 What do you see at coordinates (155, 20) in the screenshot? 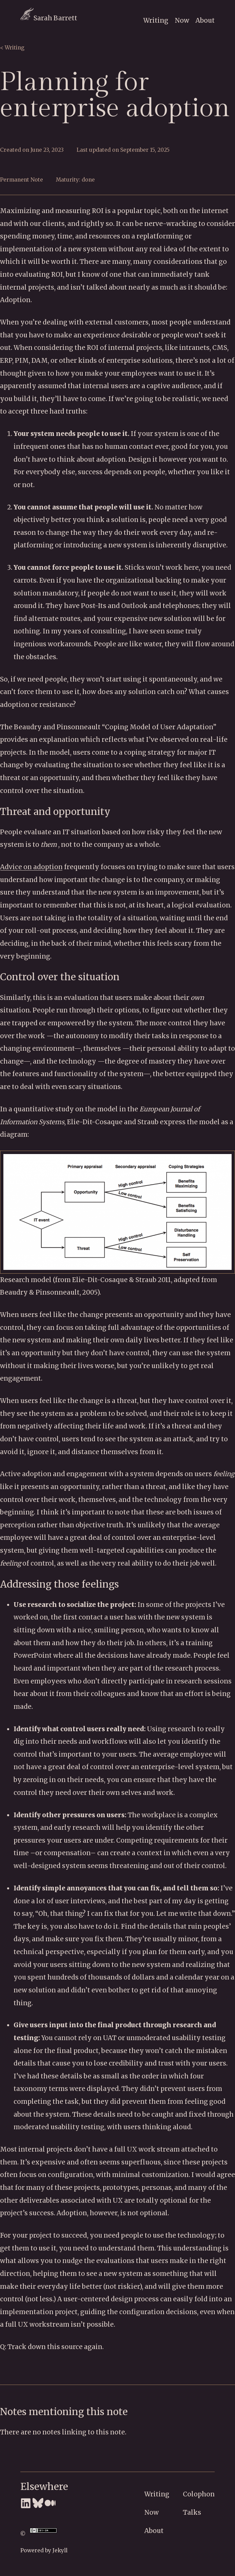
I see `Writing` at bounding box center [155, 20].